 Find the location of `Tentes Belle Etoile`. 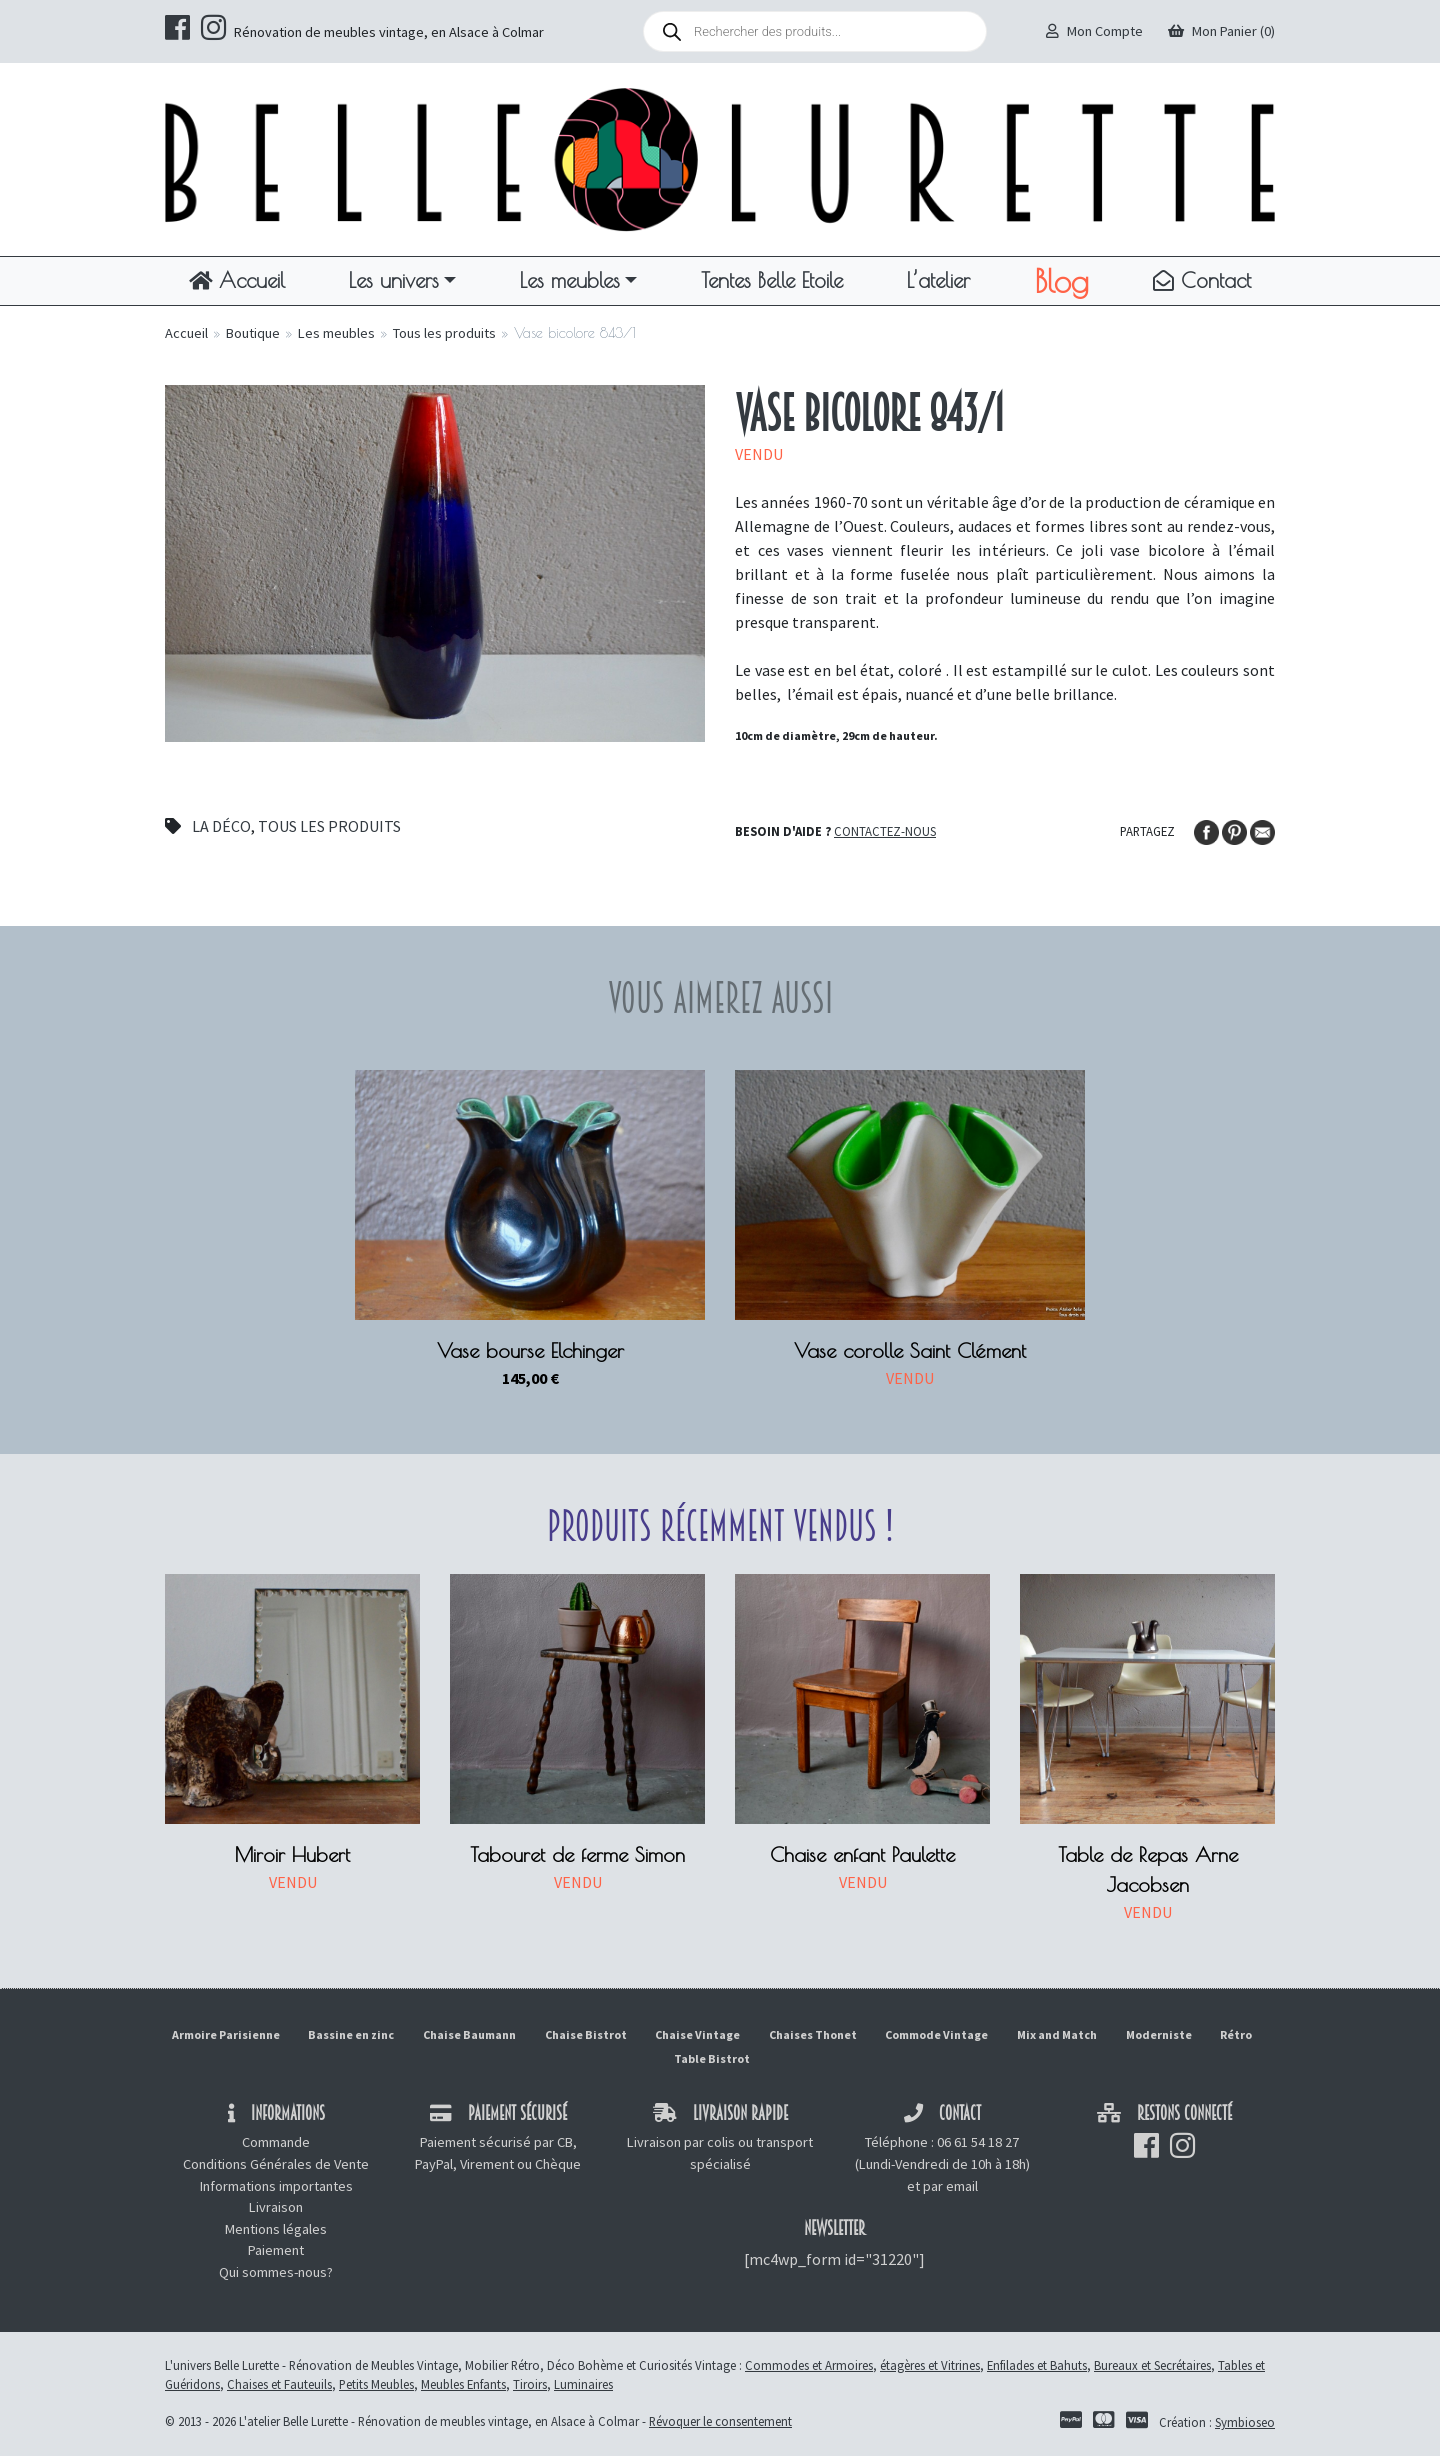

Tentes Belle Etoile is located at coordinates (772, 280).